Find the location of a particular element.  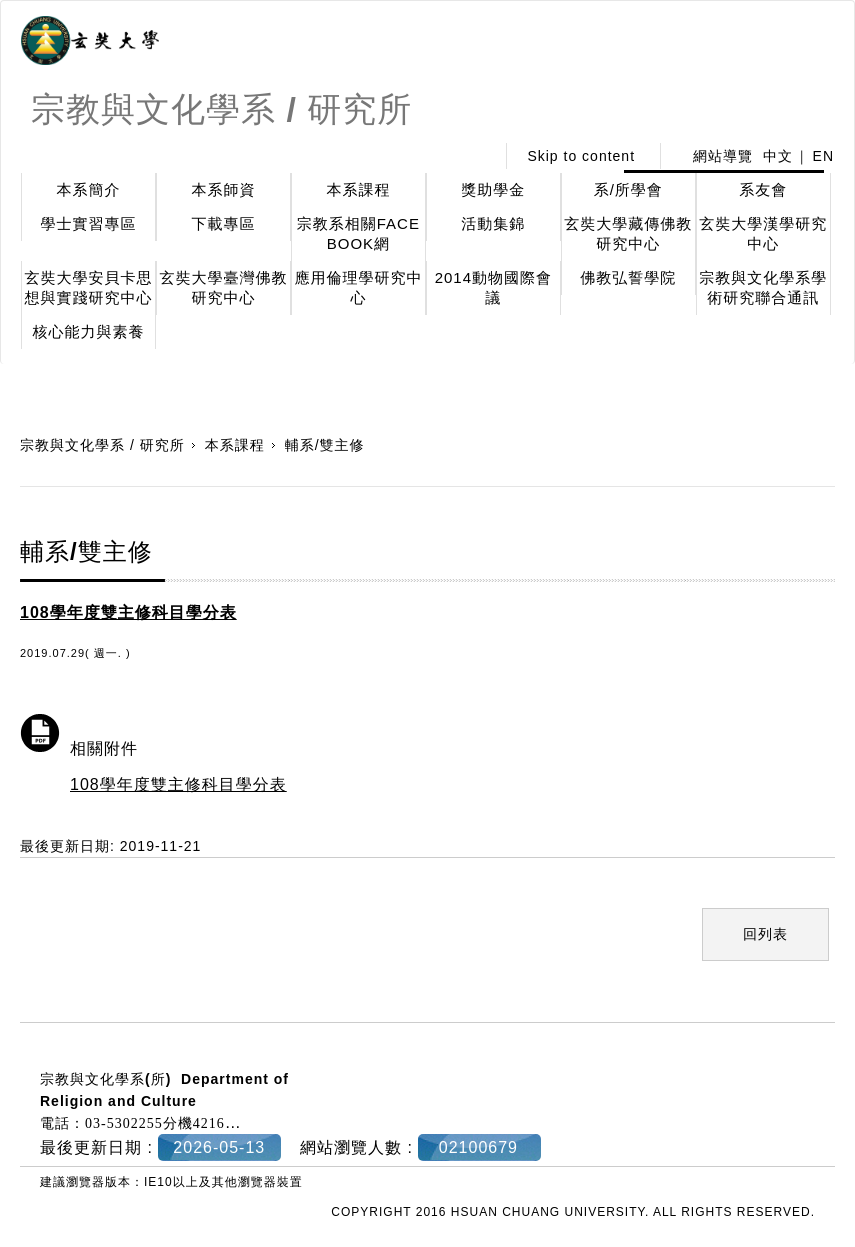

宗教系相關FACE BOOK網 is located at coordinates (358, 233).